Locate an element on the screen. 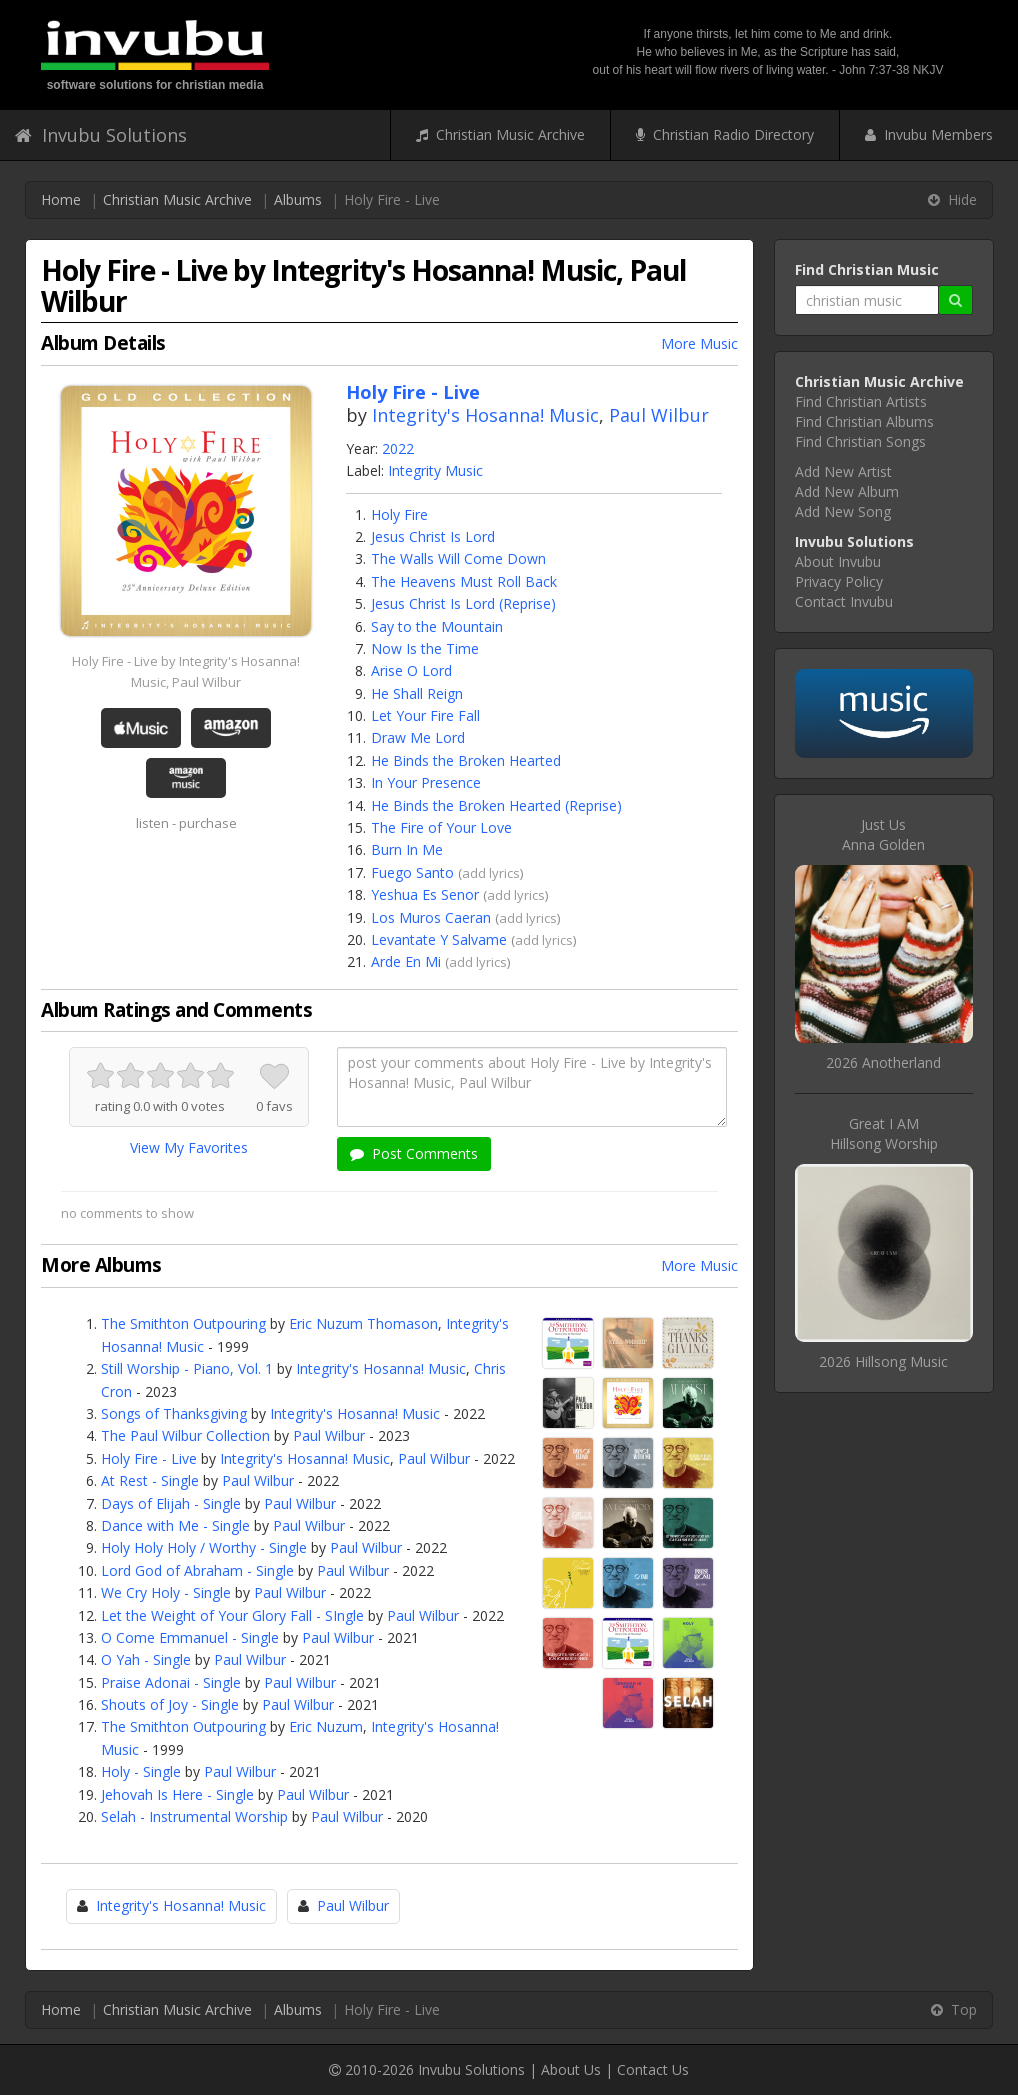  Let the Weight of Your Glory Fall - SIngle is located at coordinates (232, 1615).